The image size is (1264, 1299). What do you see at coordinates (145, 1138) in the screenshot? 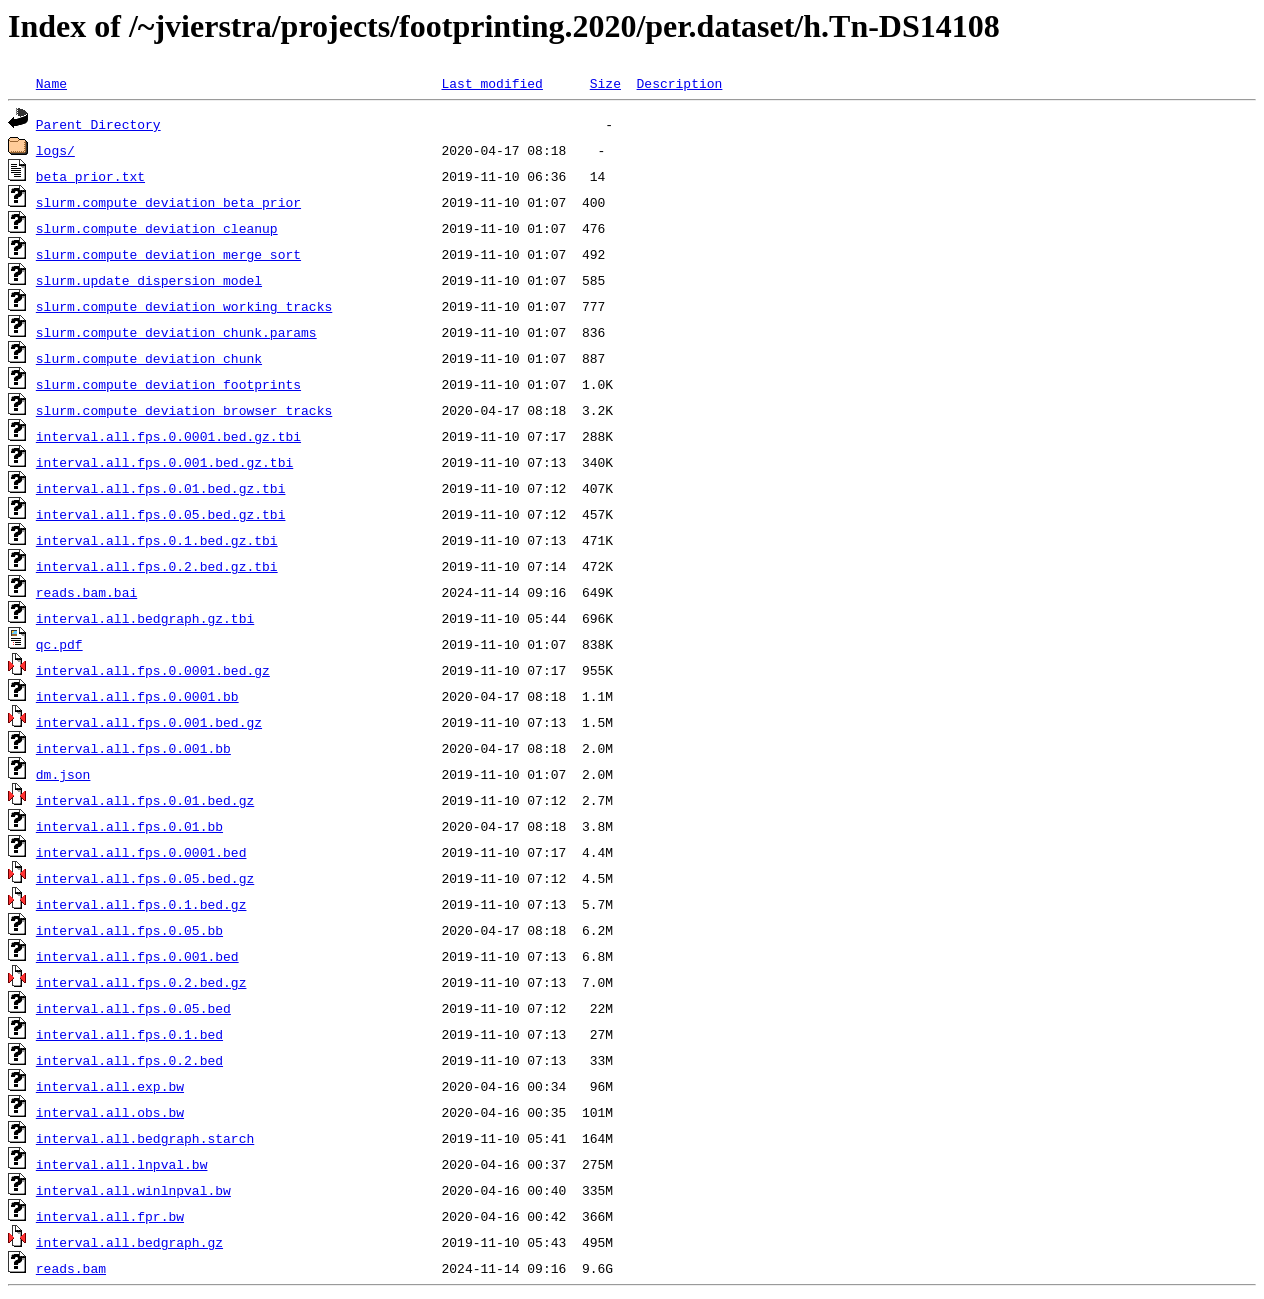
I see `interval.all.bedgraph.starch` at bounding box center [145, 1138].